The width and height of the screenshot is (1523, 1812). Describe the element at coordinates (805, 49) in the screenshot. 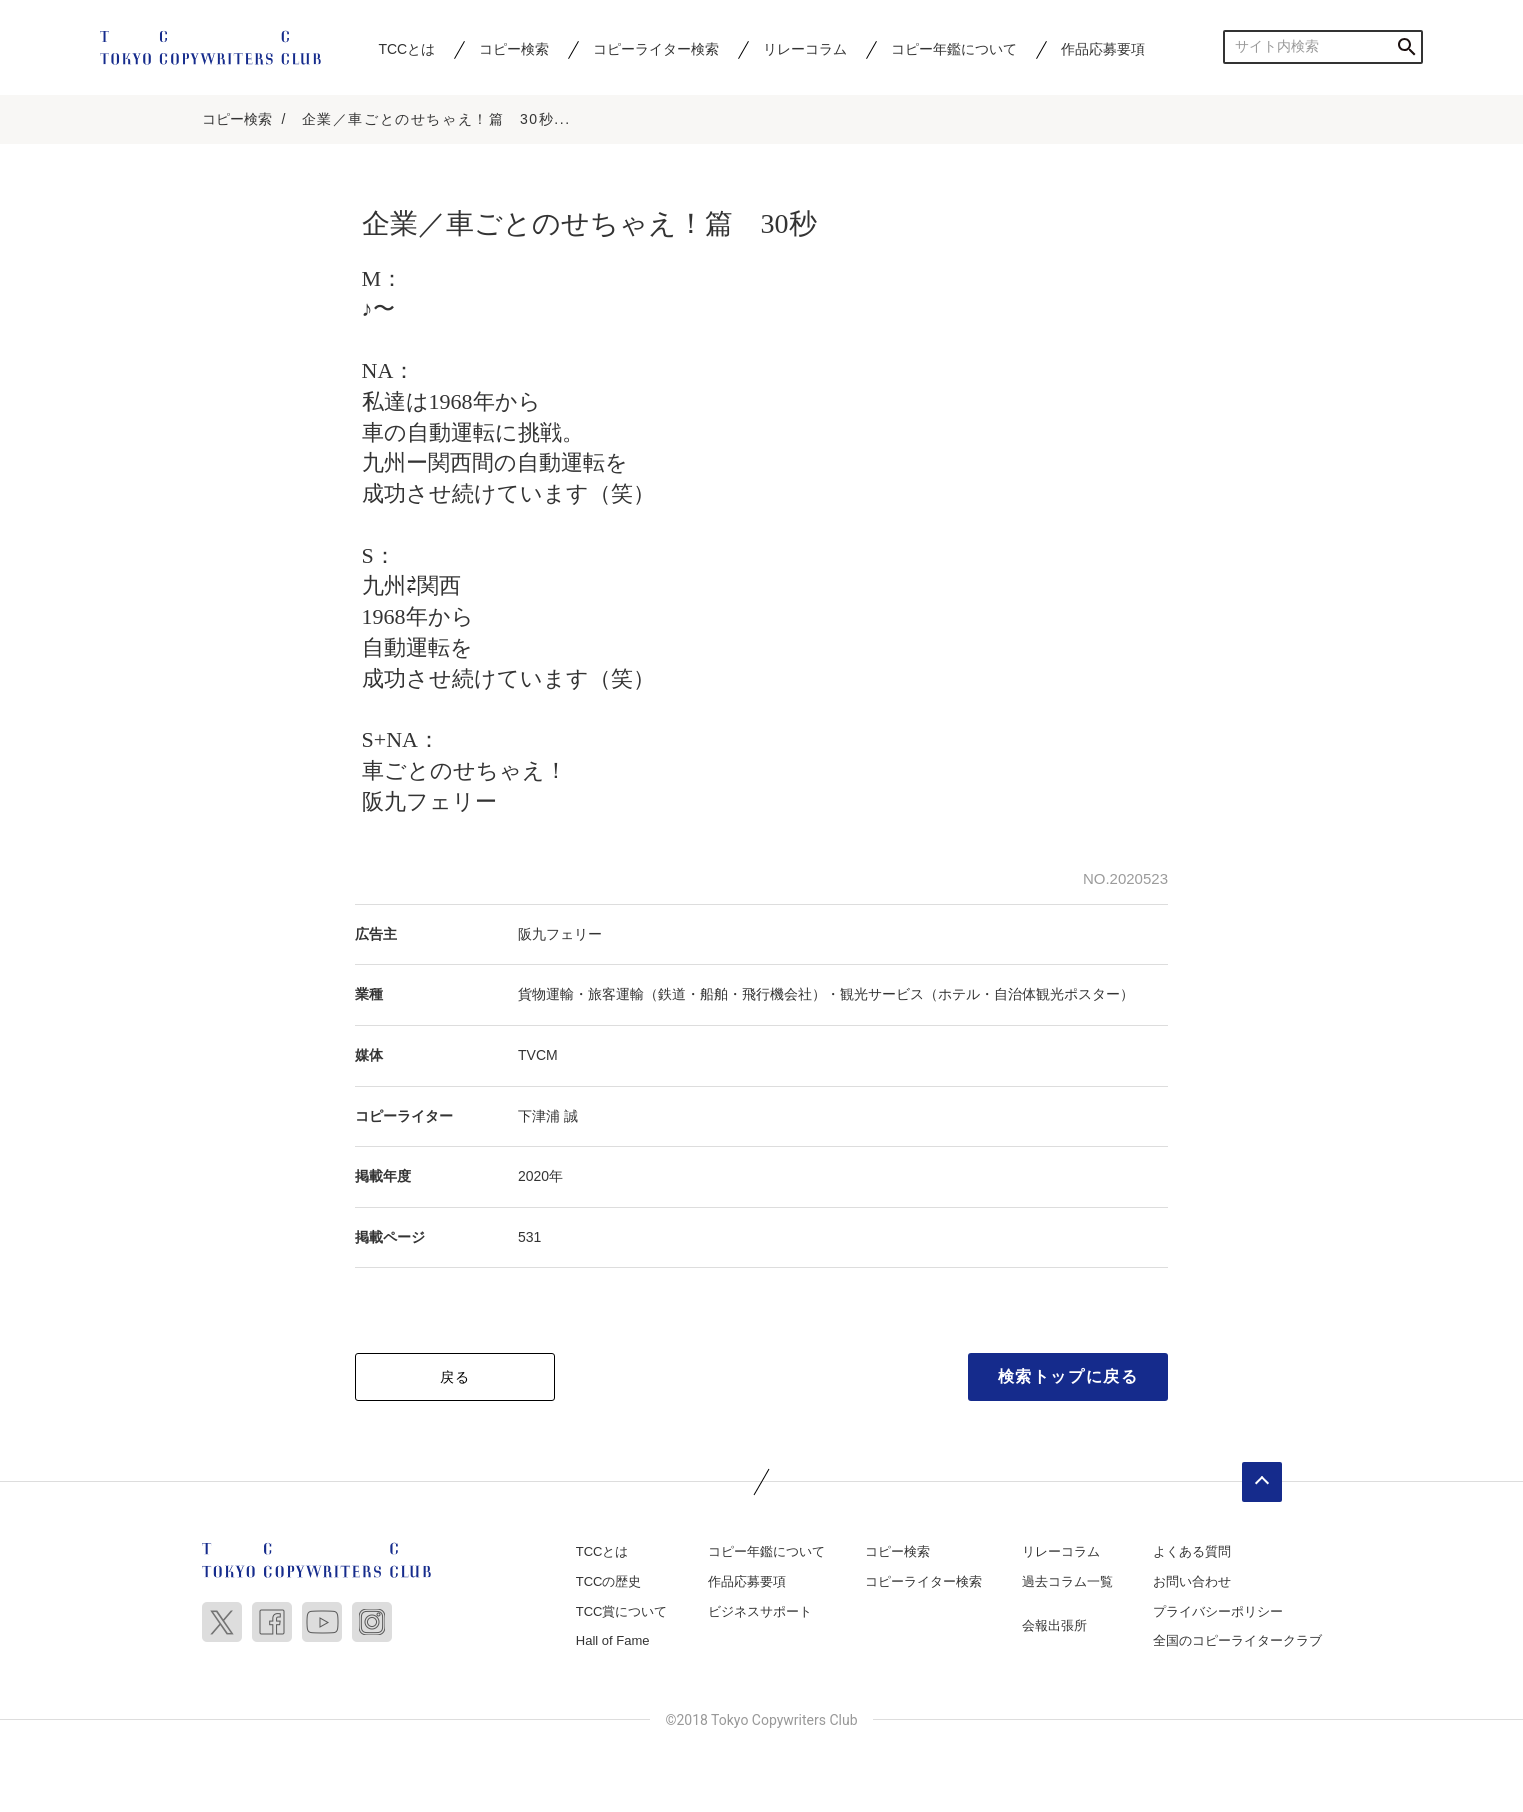

I see `リレーコラム` at that location.